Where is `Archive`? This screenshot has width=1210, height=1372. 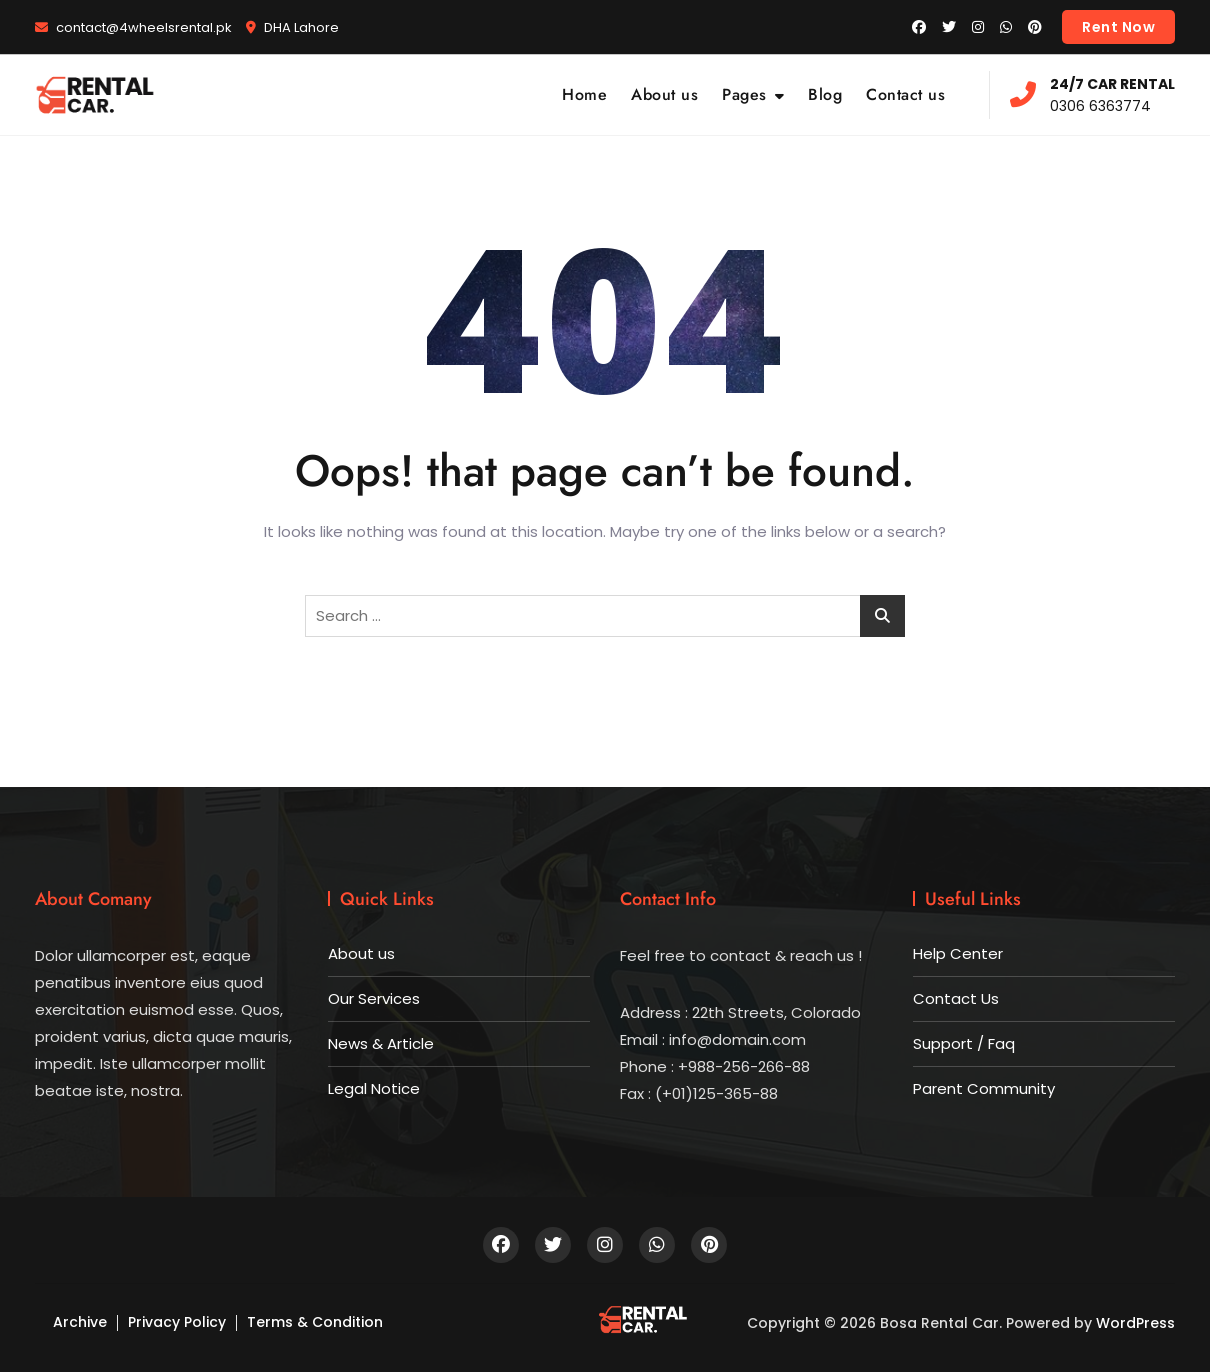
Archive is located at coordinates (80, 1322).